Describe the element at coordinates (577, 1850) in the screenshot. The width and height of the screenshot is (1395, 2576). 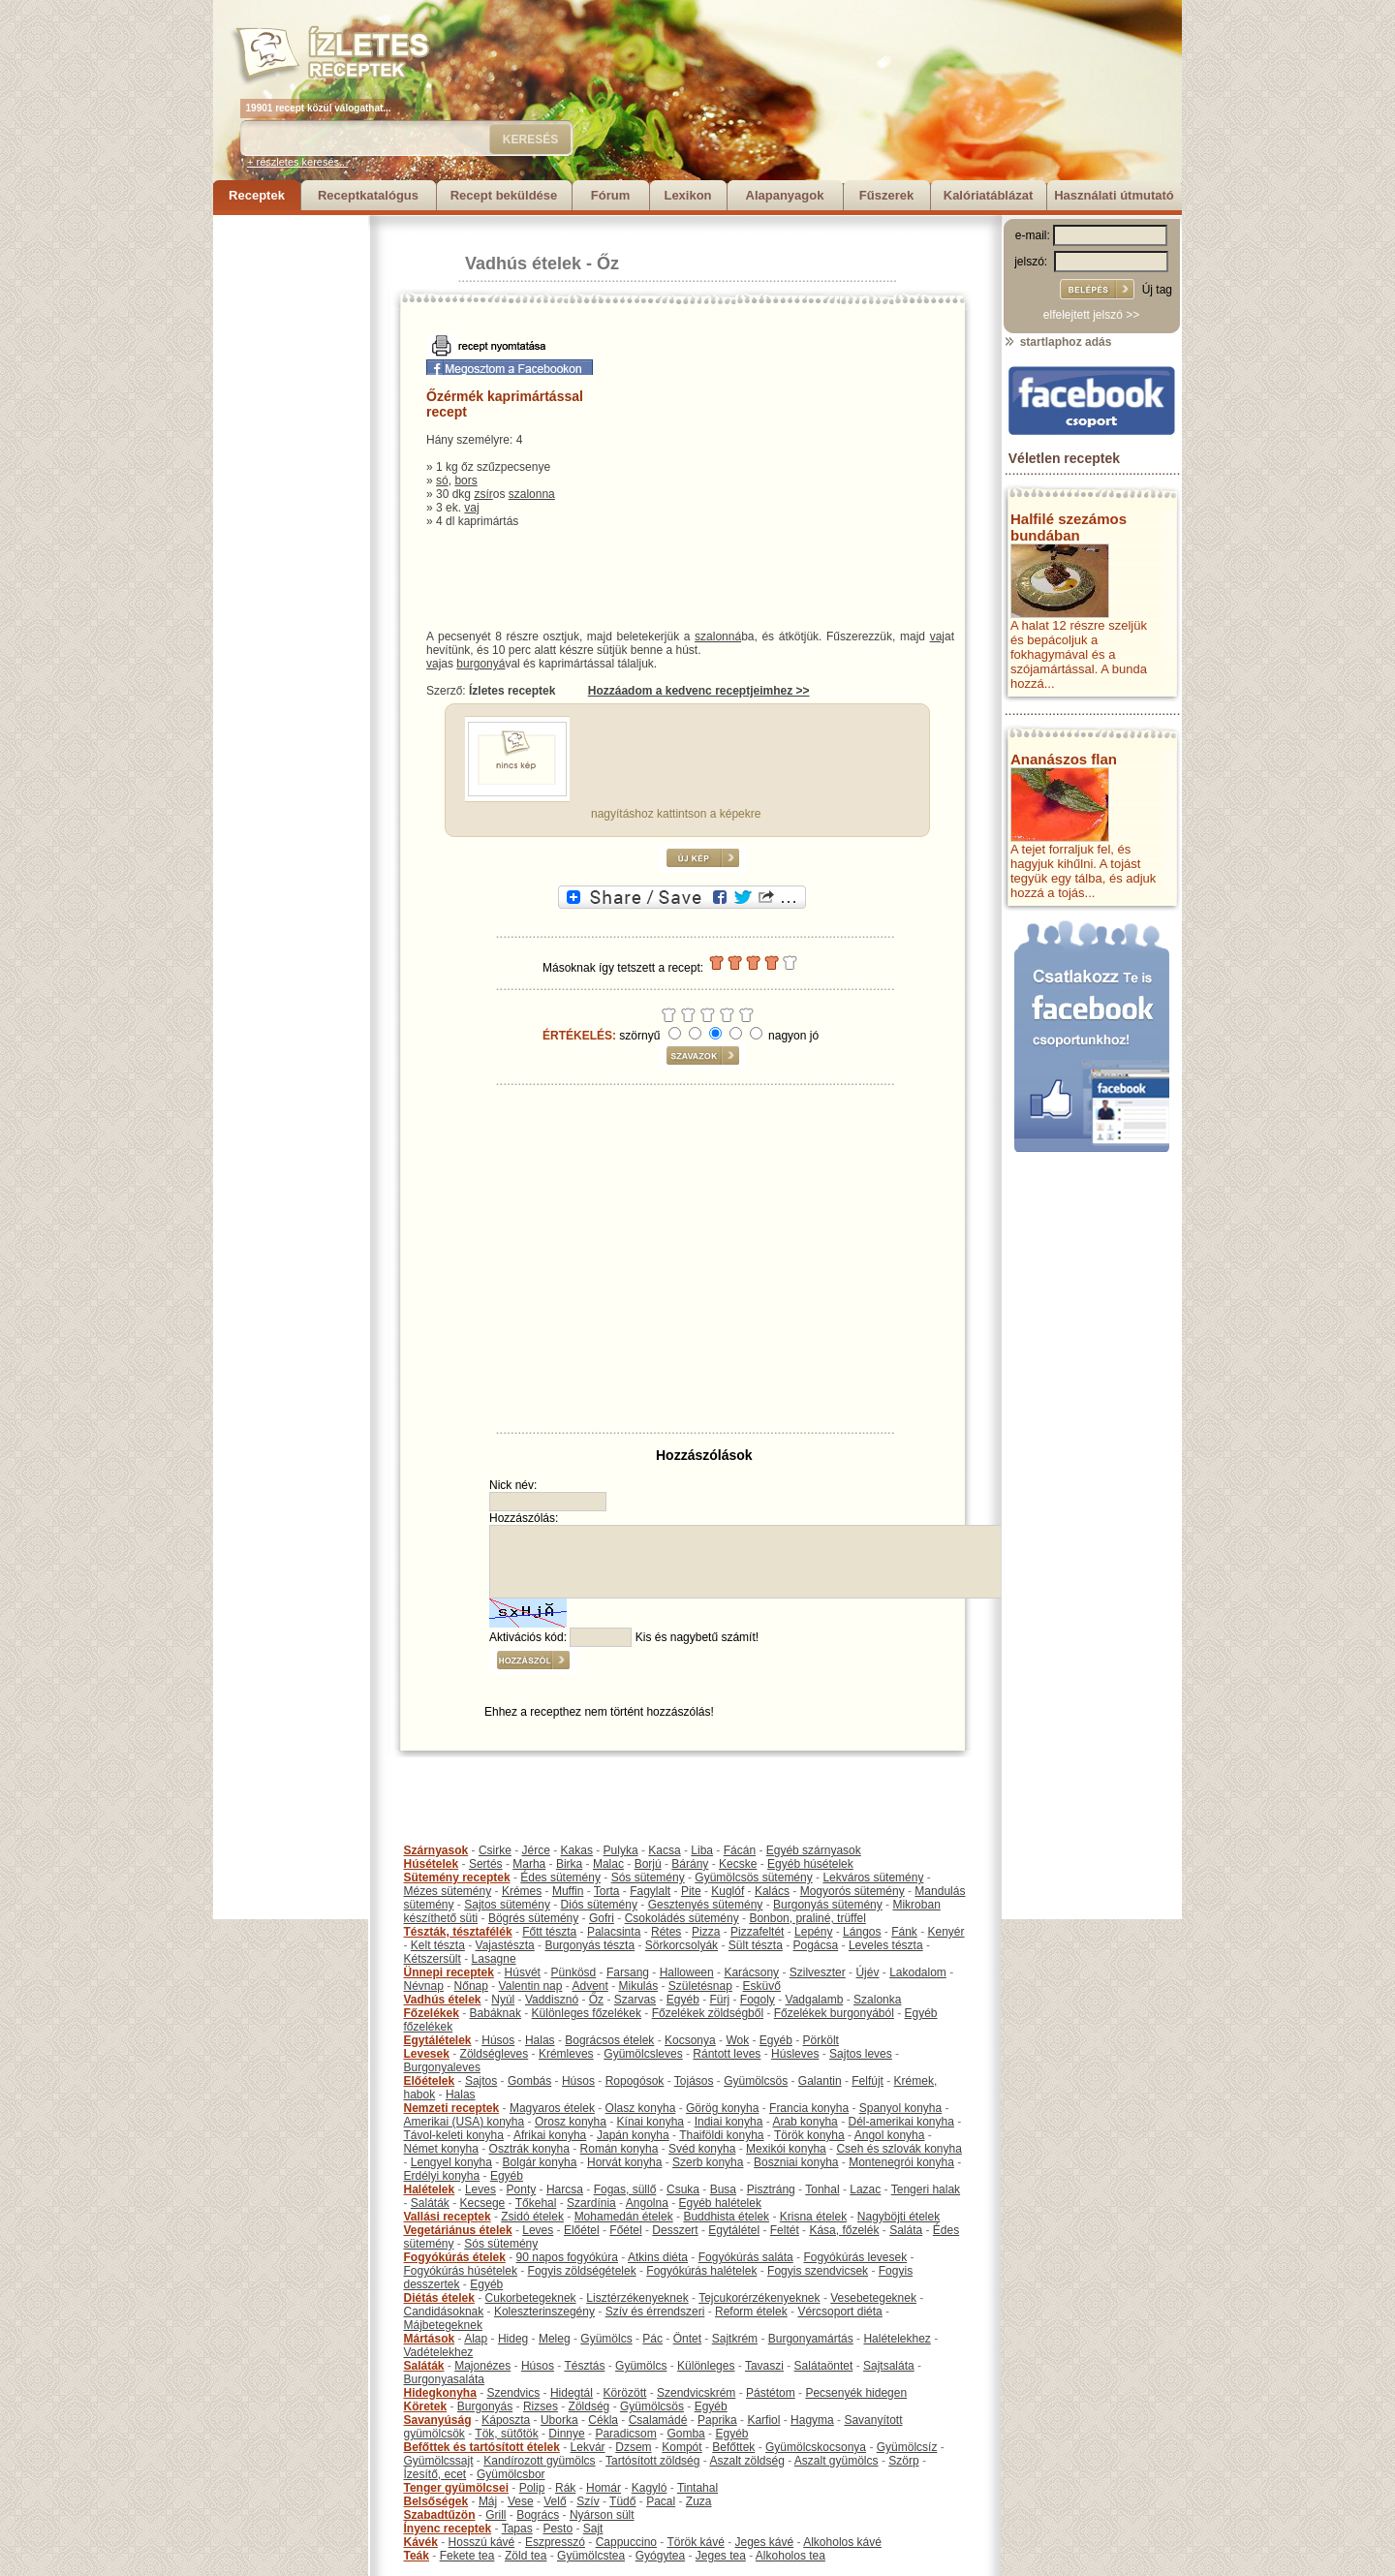
I see `Kakas` at that location.